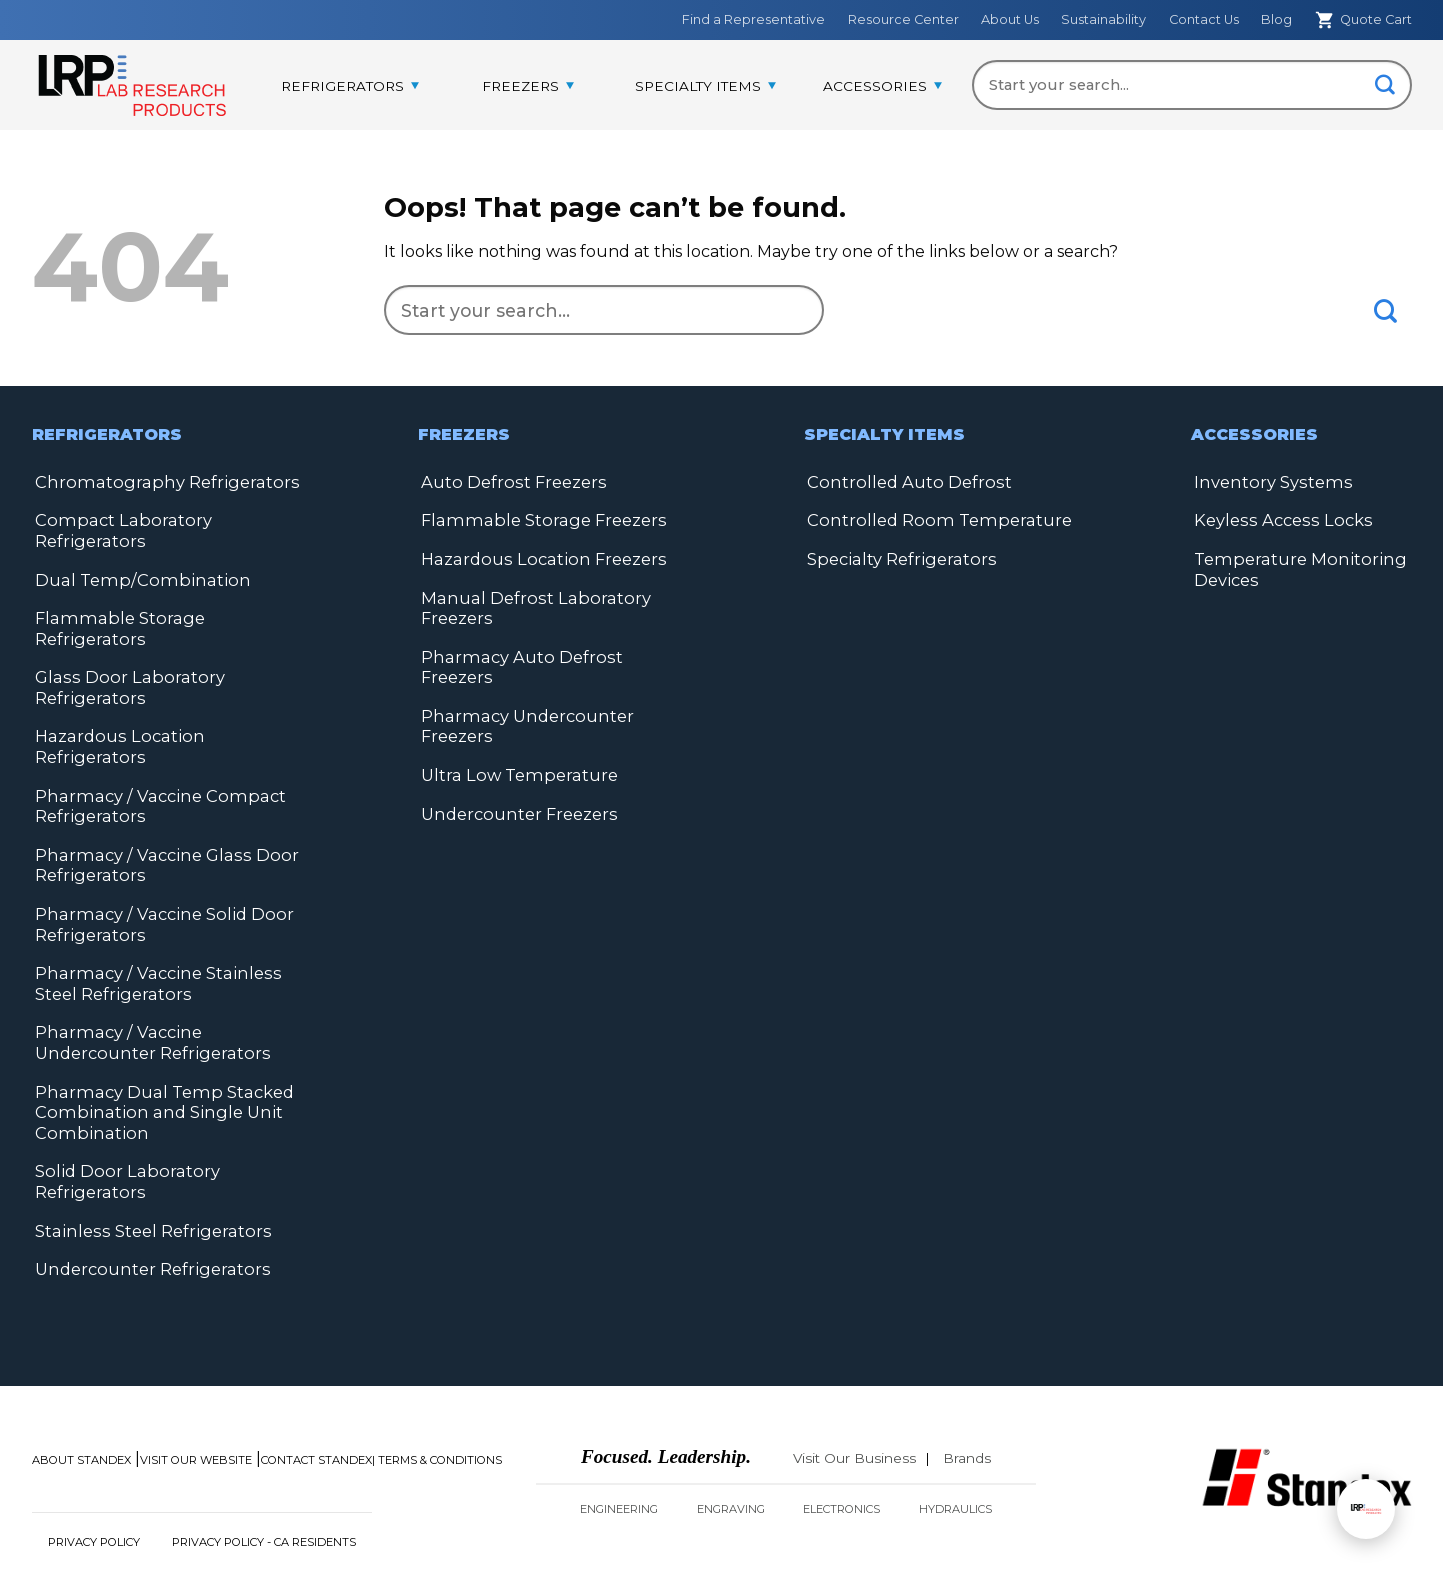  I want to click on Manual Defrost Laboratory Freezers, so click(529, 605).